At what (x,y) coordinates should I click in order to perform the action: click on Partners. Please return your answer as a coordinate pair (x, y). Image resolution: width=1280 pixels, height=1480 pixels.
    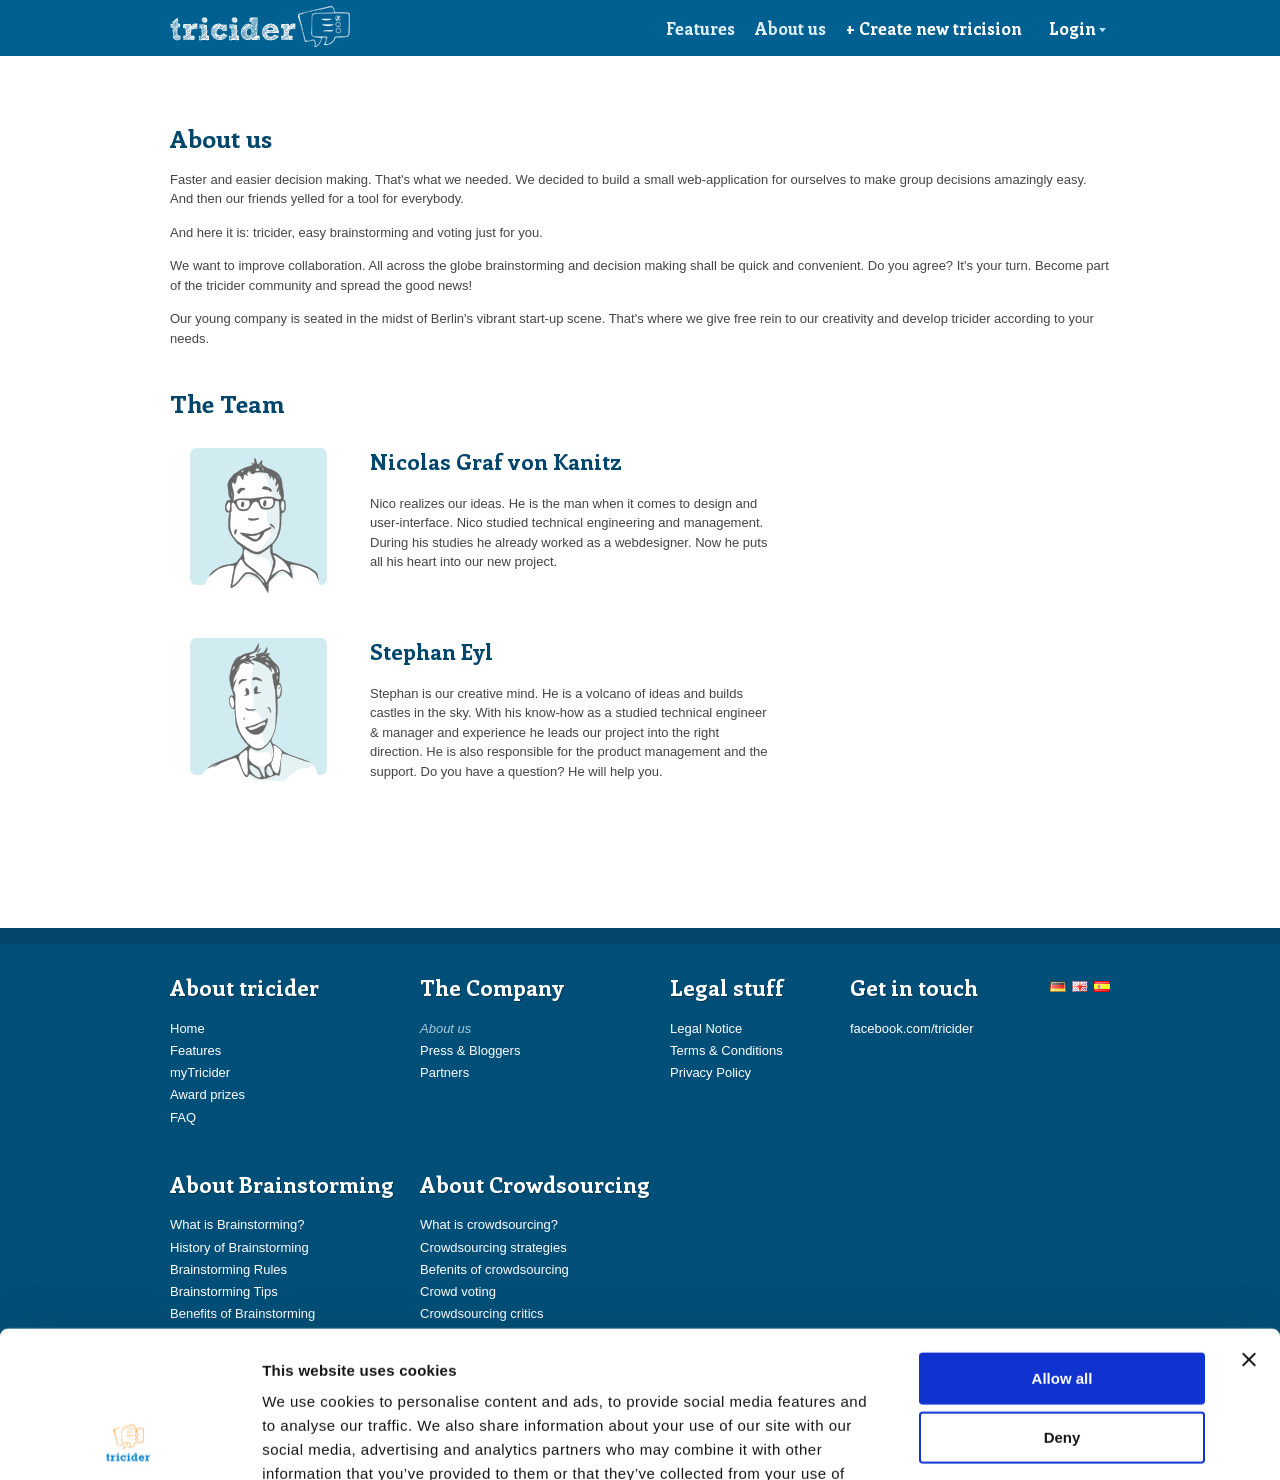
    Looking at the image, I should click on (444, 1072).